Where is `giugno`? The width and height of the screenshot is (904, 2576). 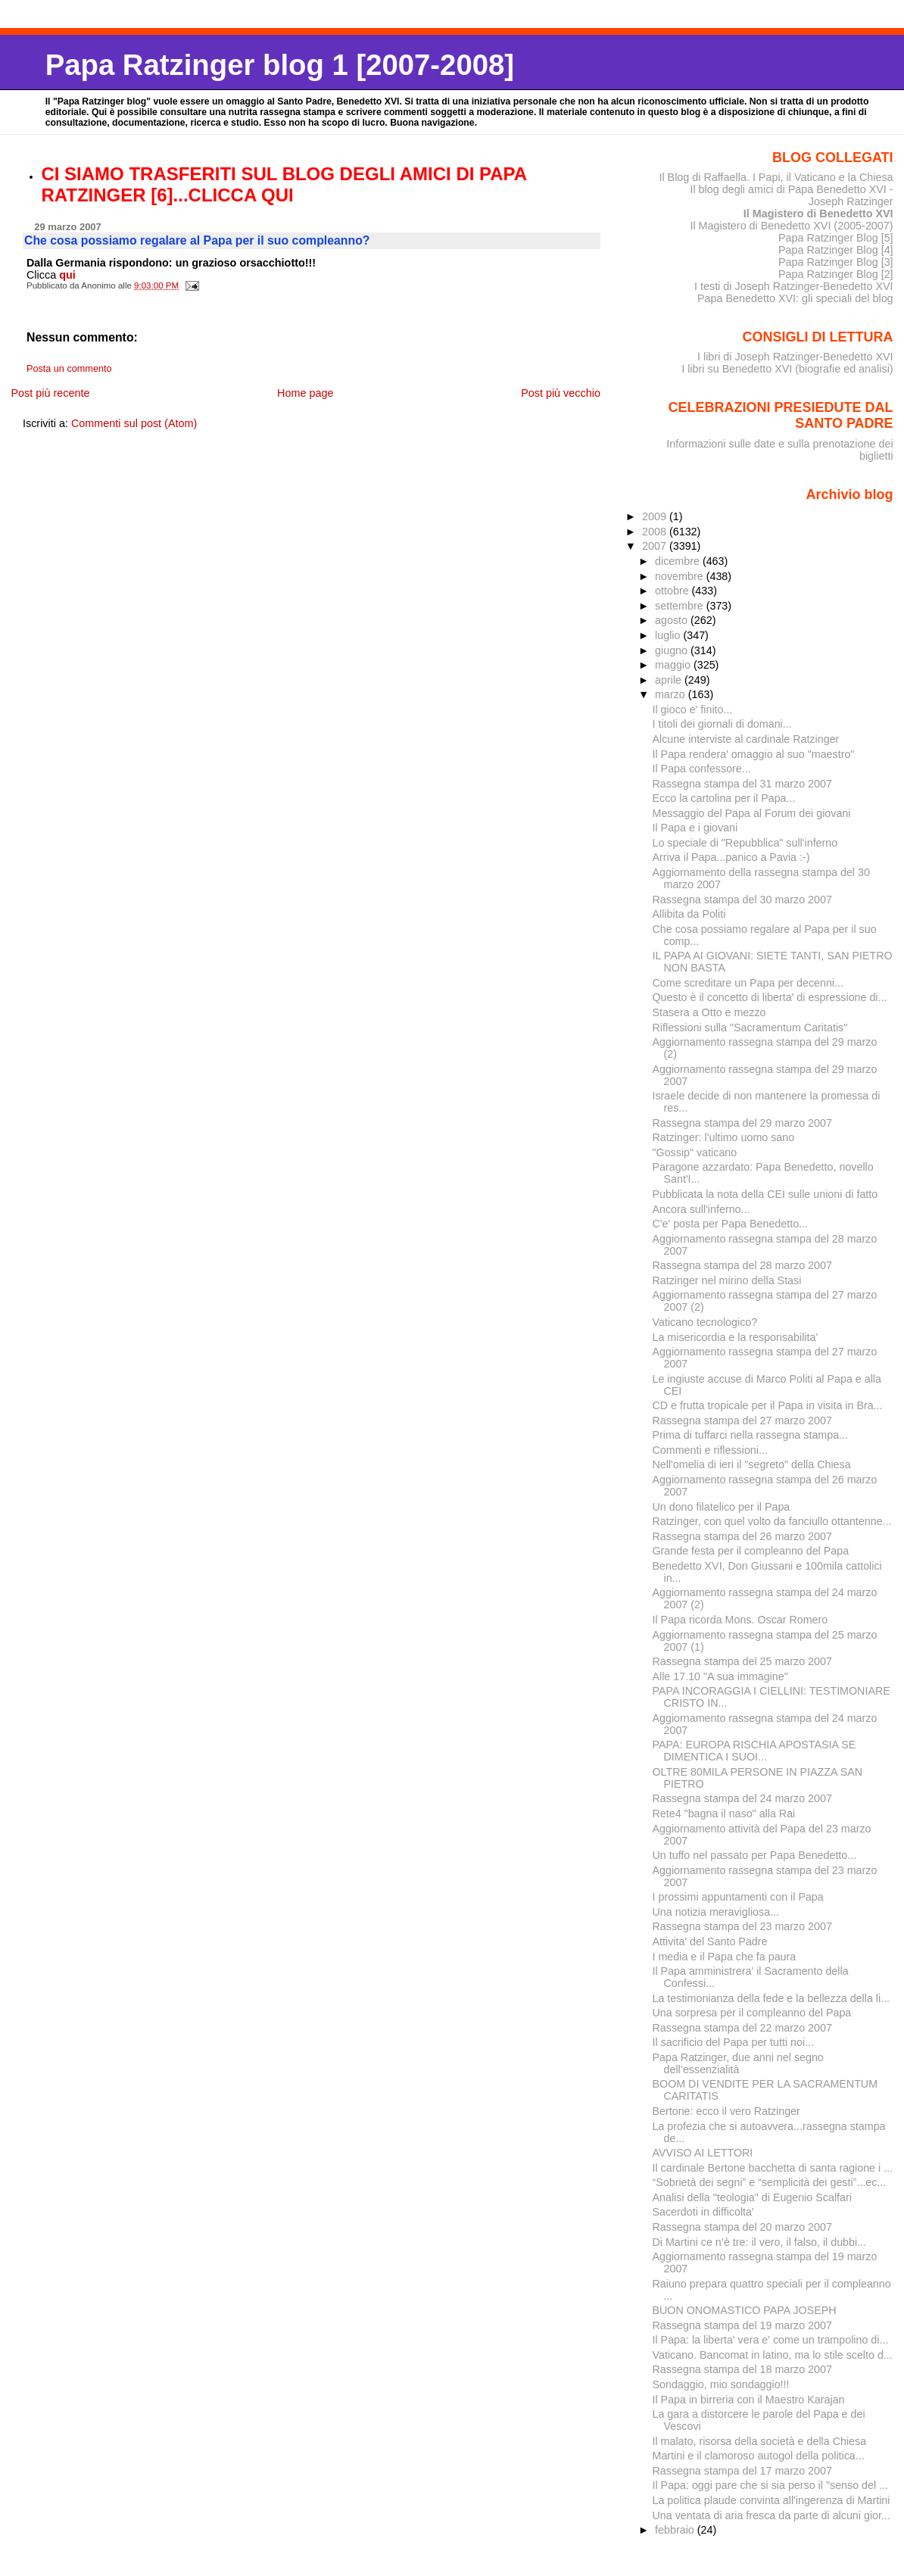
giugno is located at coordinates (672, 650).